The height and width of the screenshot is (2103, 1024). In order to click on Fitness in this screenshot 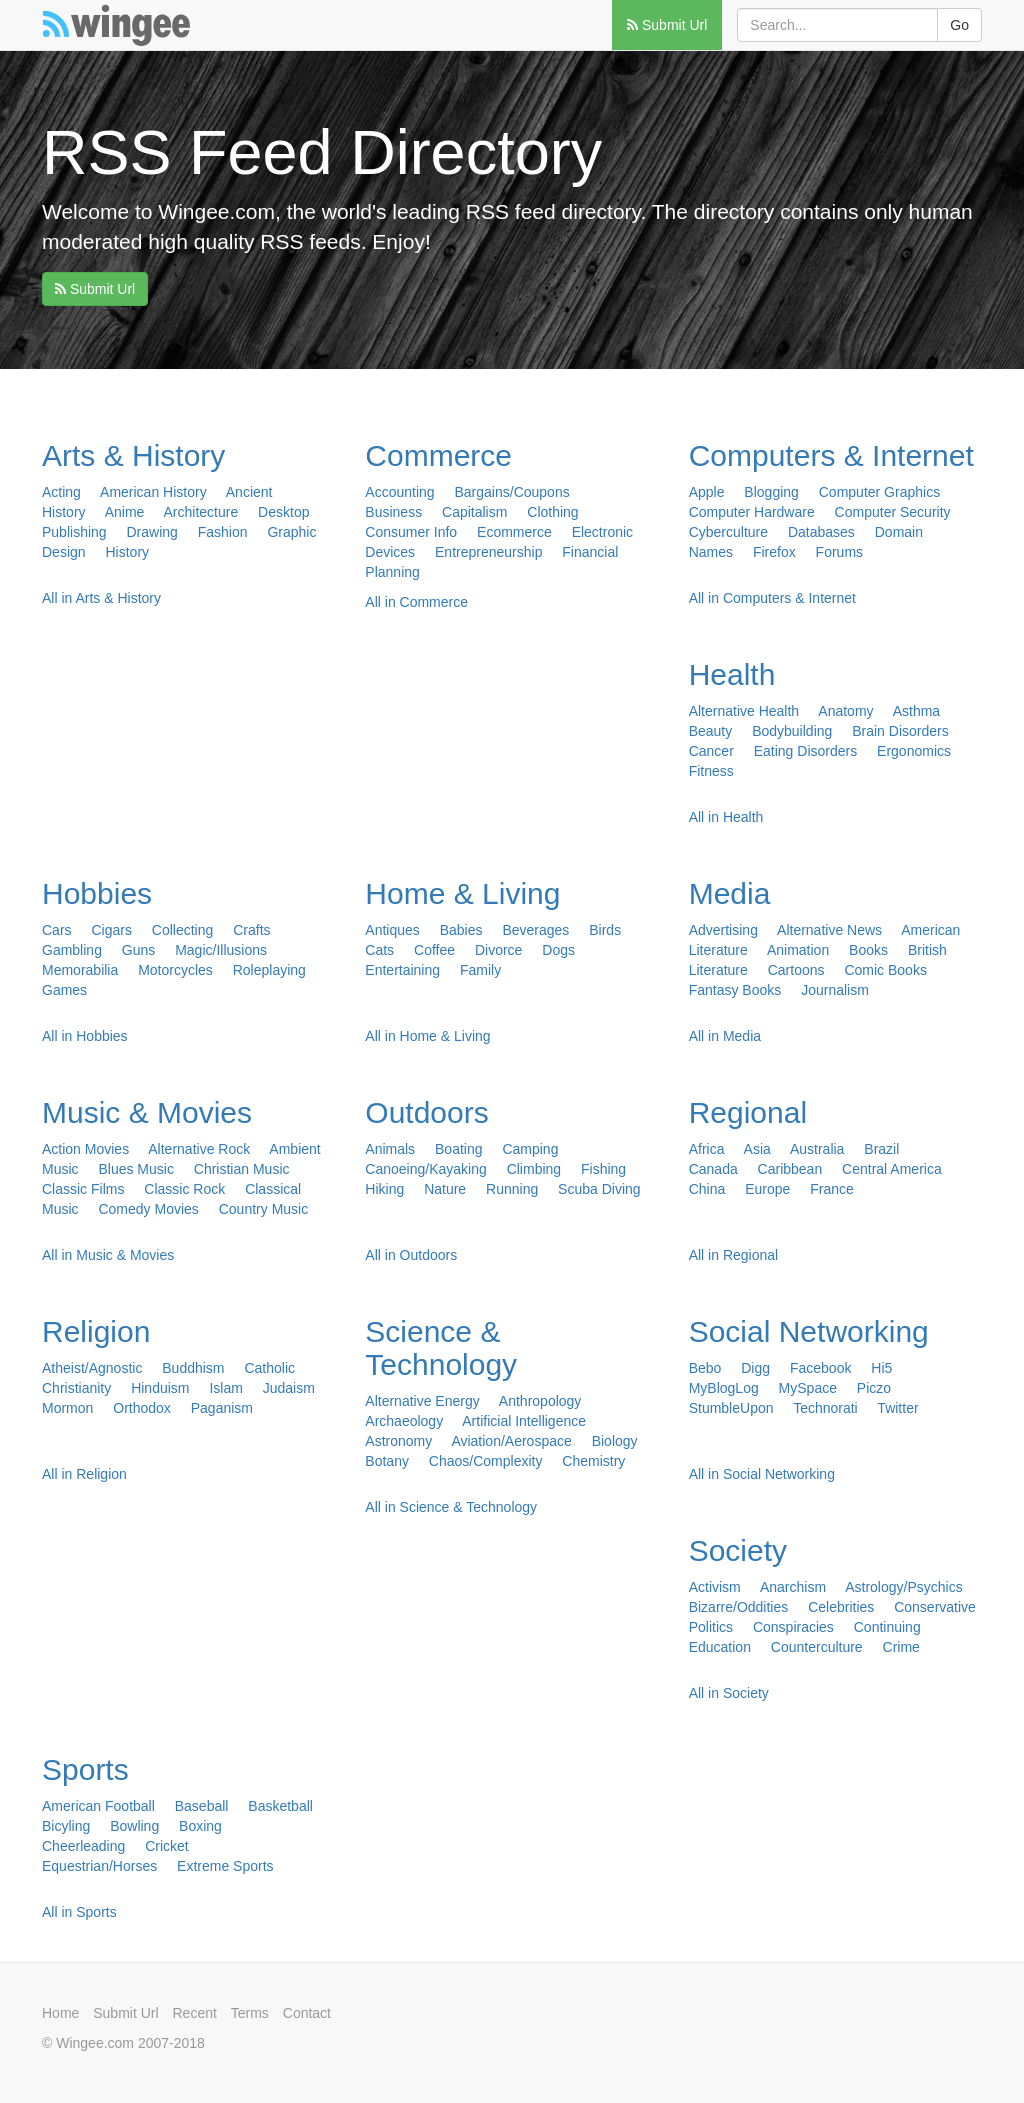, I will do `click(711, 771)`.